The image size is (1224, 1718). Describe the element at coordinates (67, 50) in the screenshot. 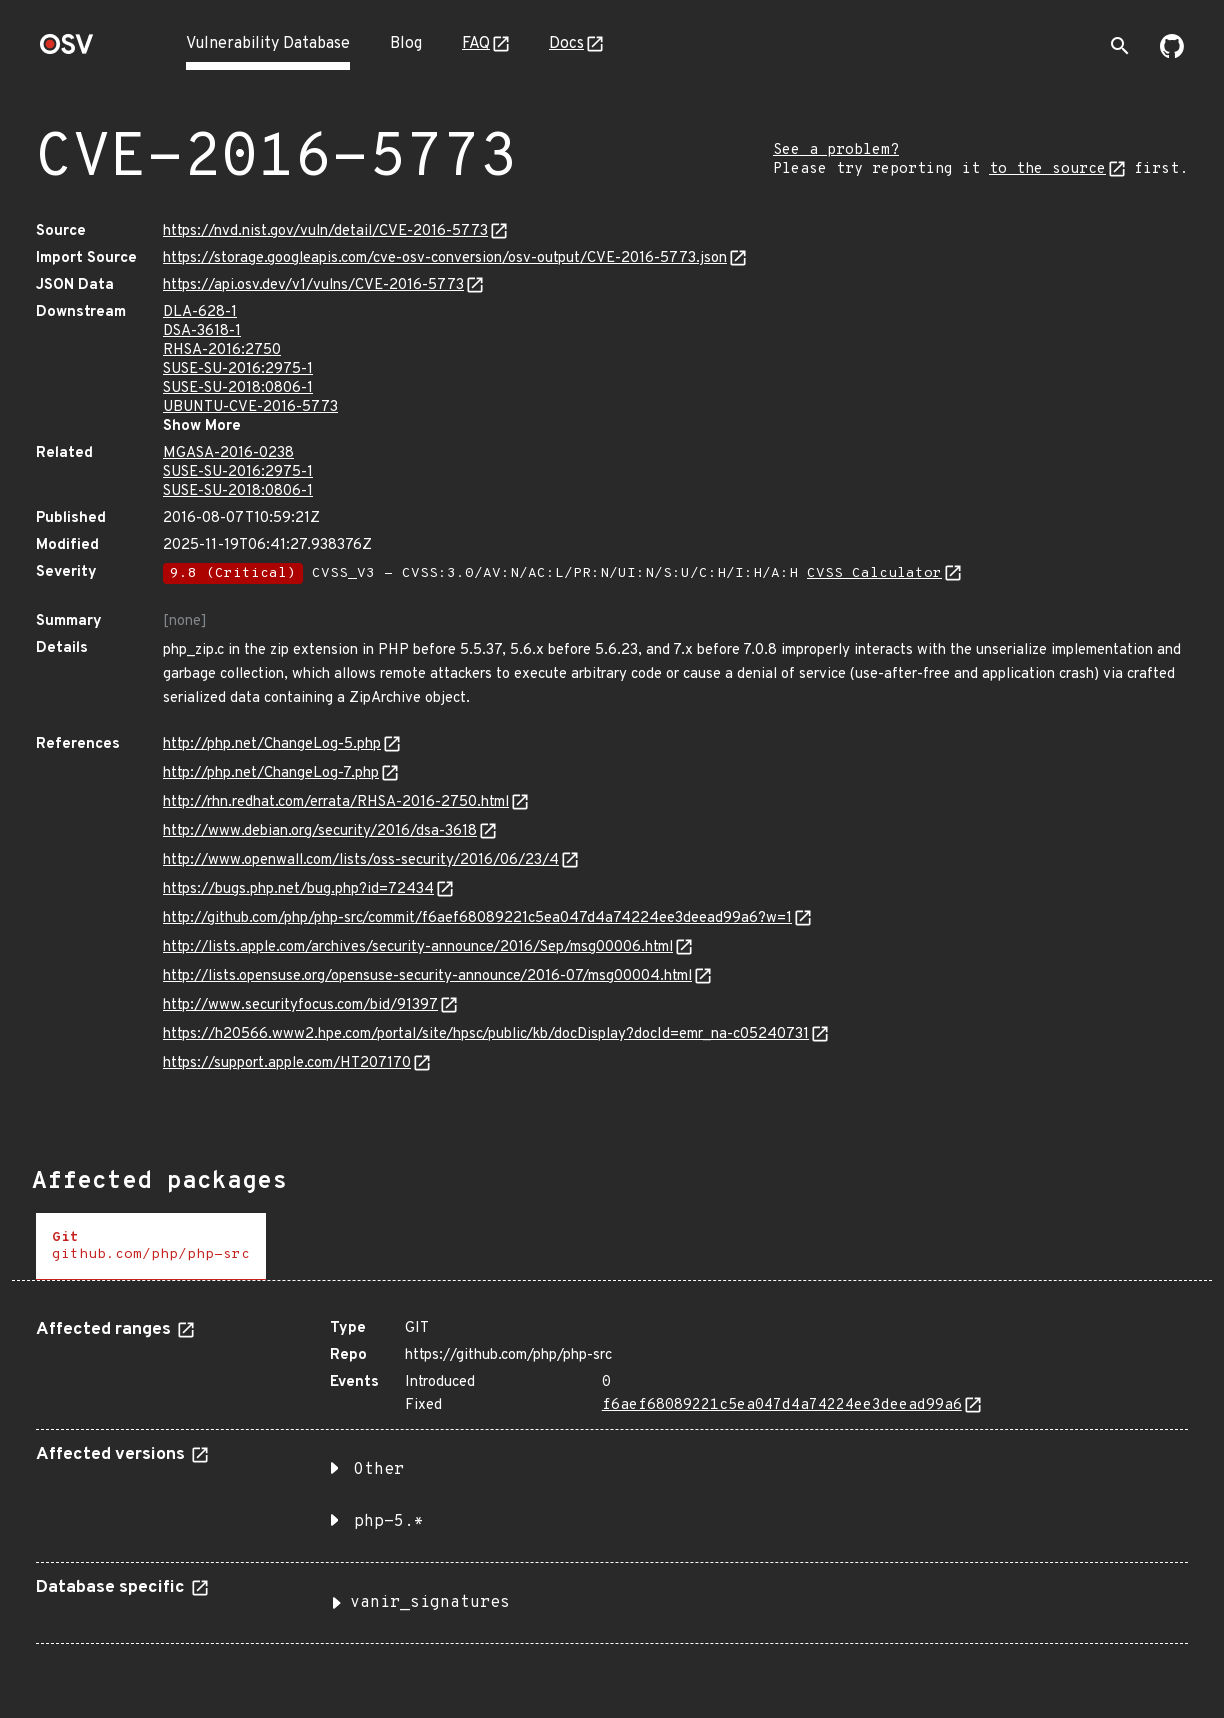

I see `[Home page]` at that location.